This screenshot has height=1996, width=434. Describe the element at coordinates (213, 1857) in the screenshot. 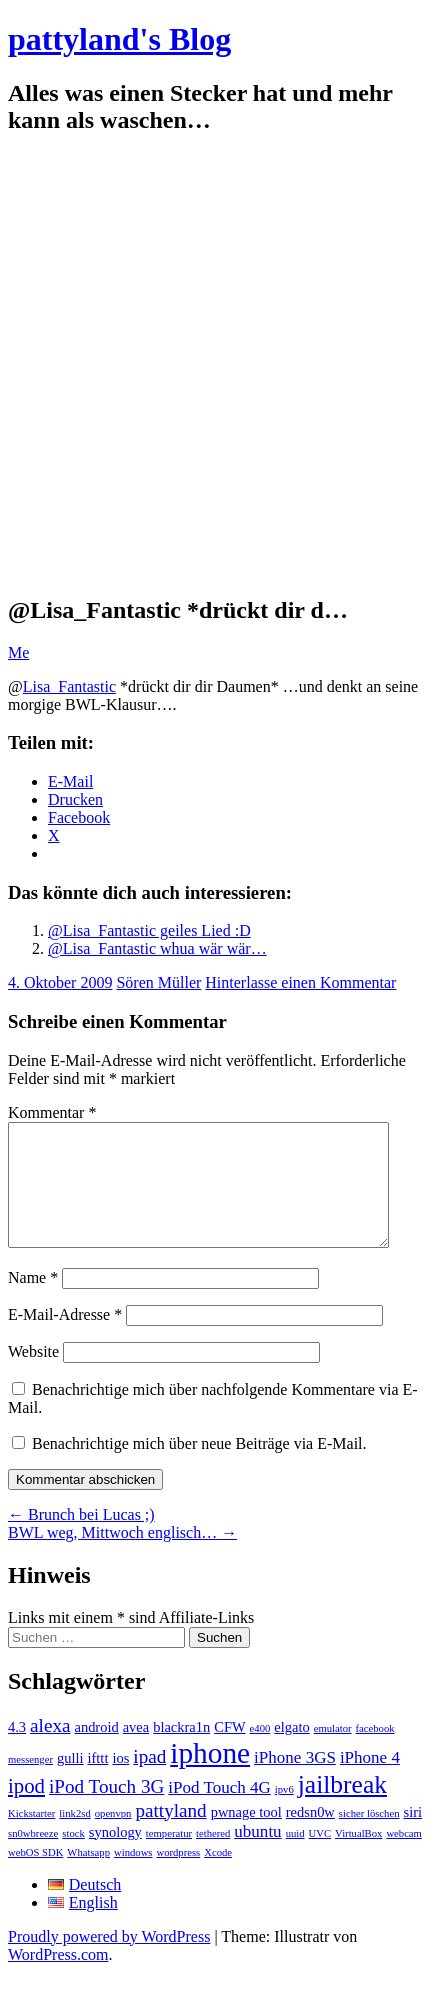

I see `tethered [tethered (1 Eintrag)]` at that location.